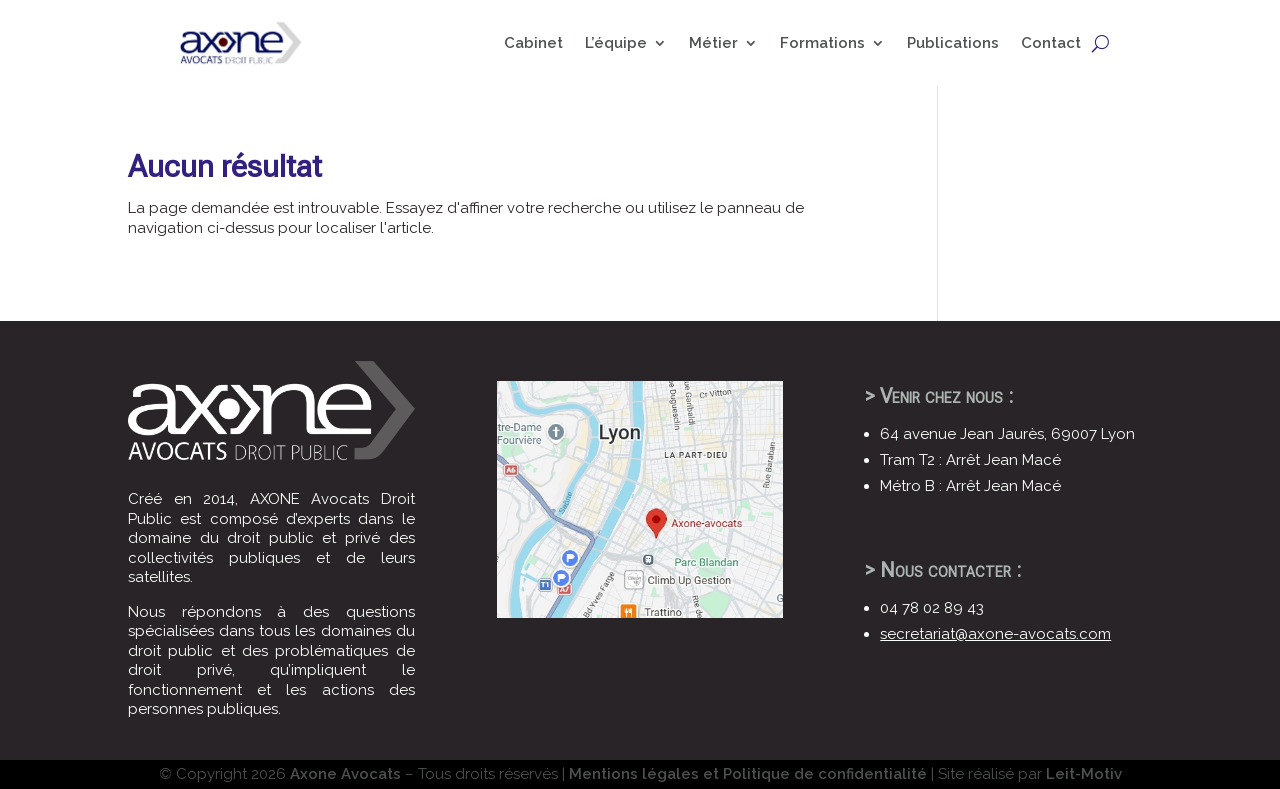 This screenshot has width=1280, height=789. I want to click on Leit-Motiv, so click(1084, 774).